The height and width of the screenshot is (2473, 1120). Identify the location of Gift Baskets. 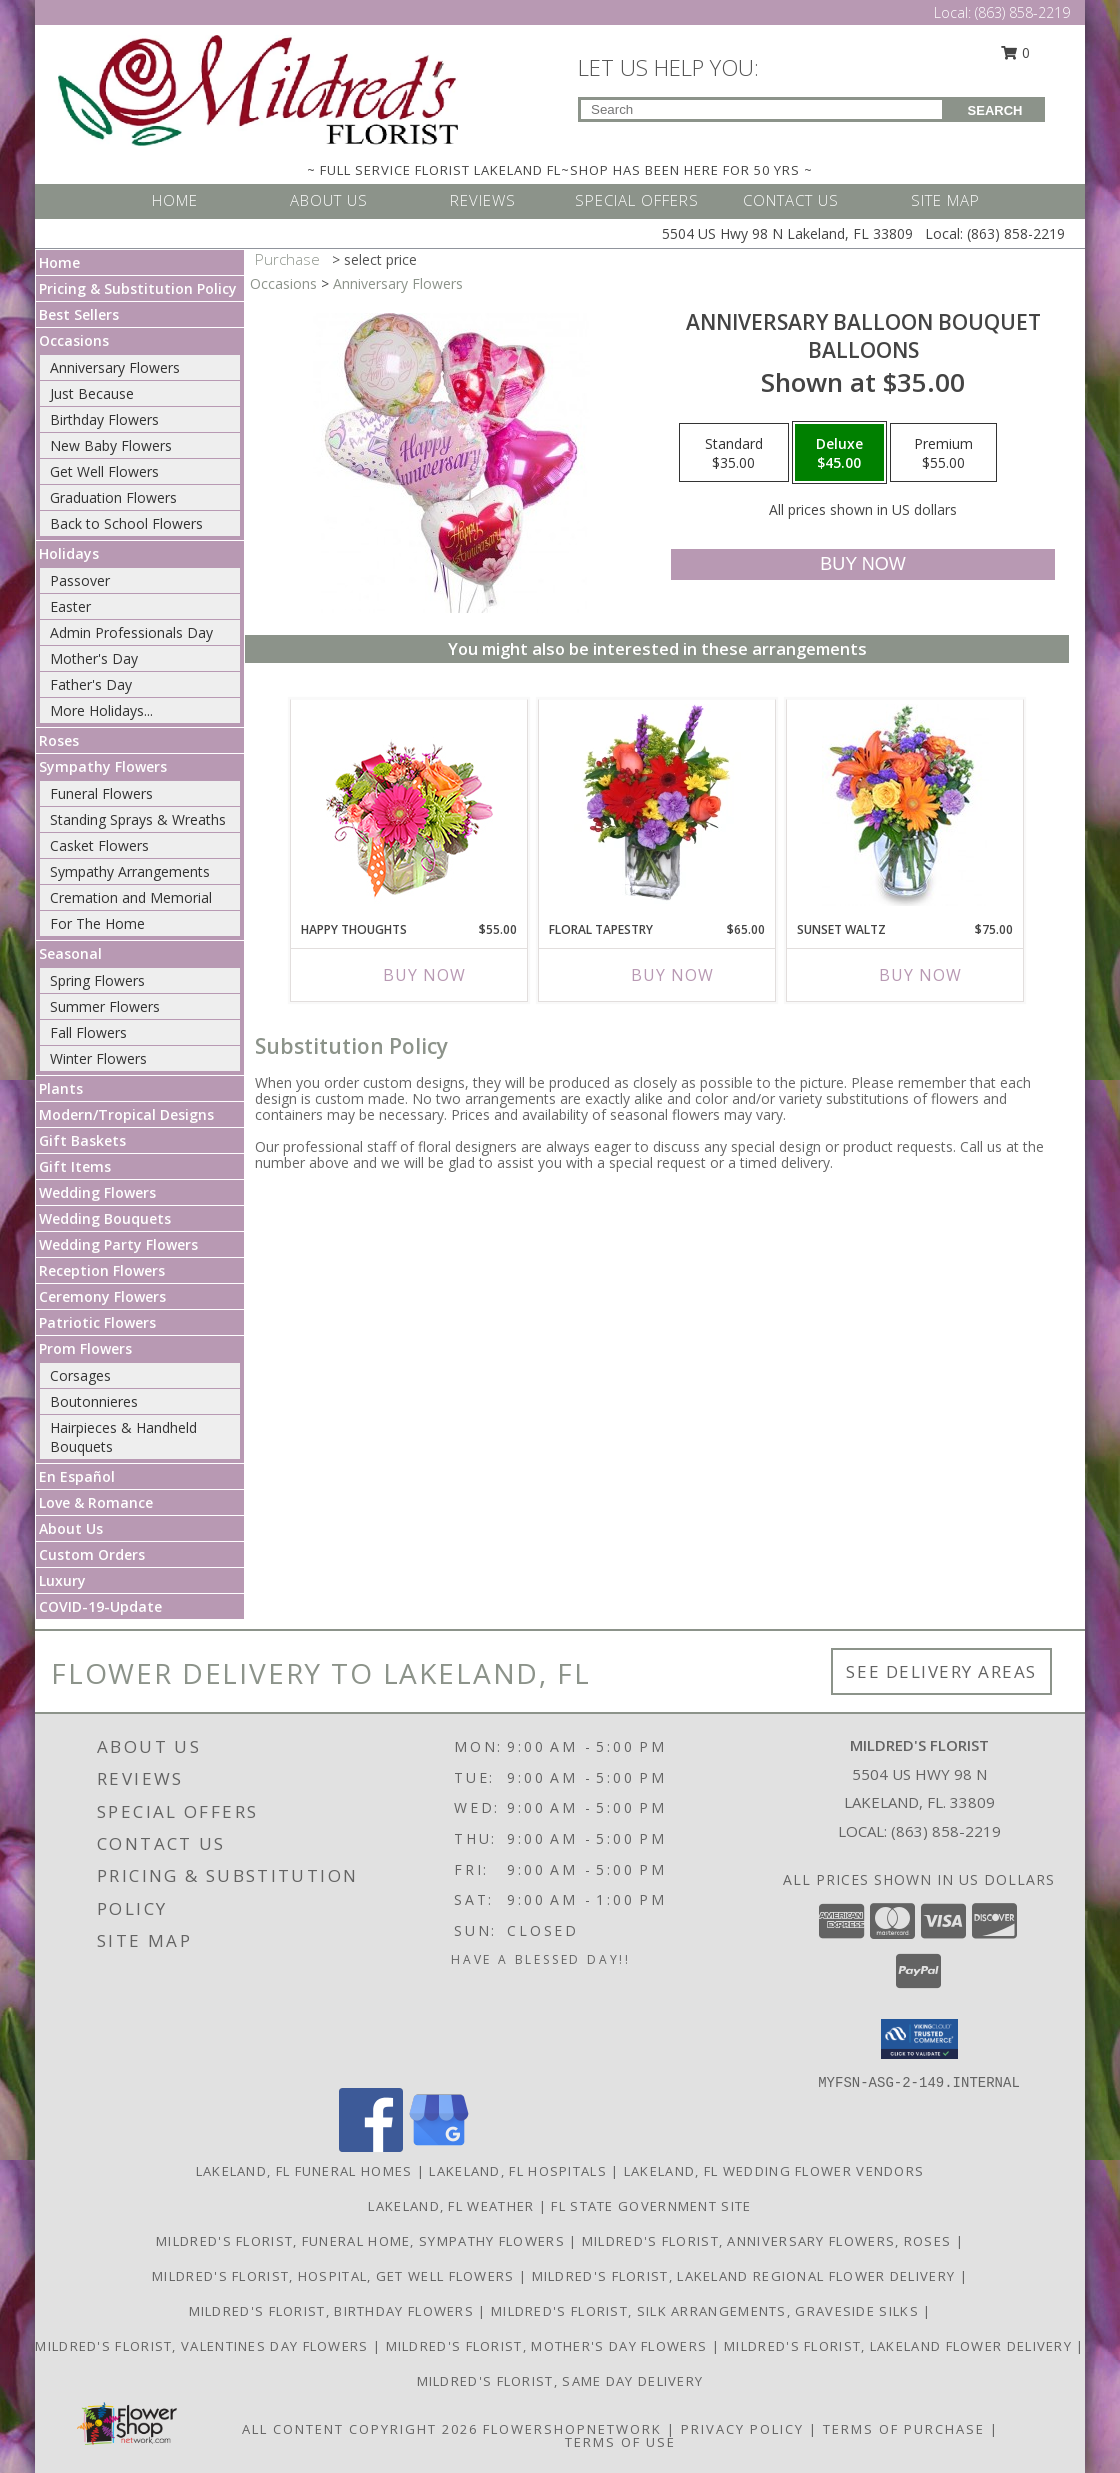
(82, 1140).